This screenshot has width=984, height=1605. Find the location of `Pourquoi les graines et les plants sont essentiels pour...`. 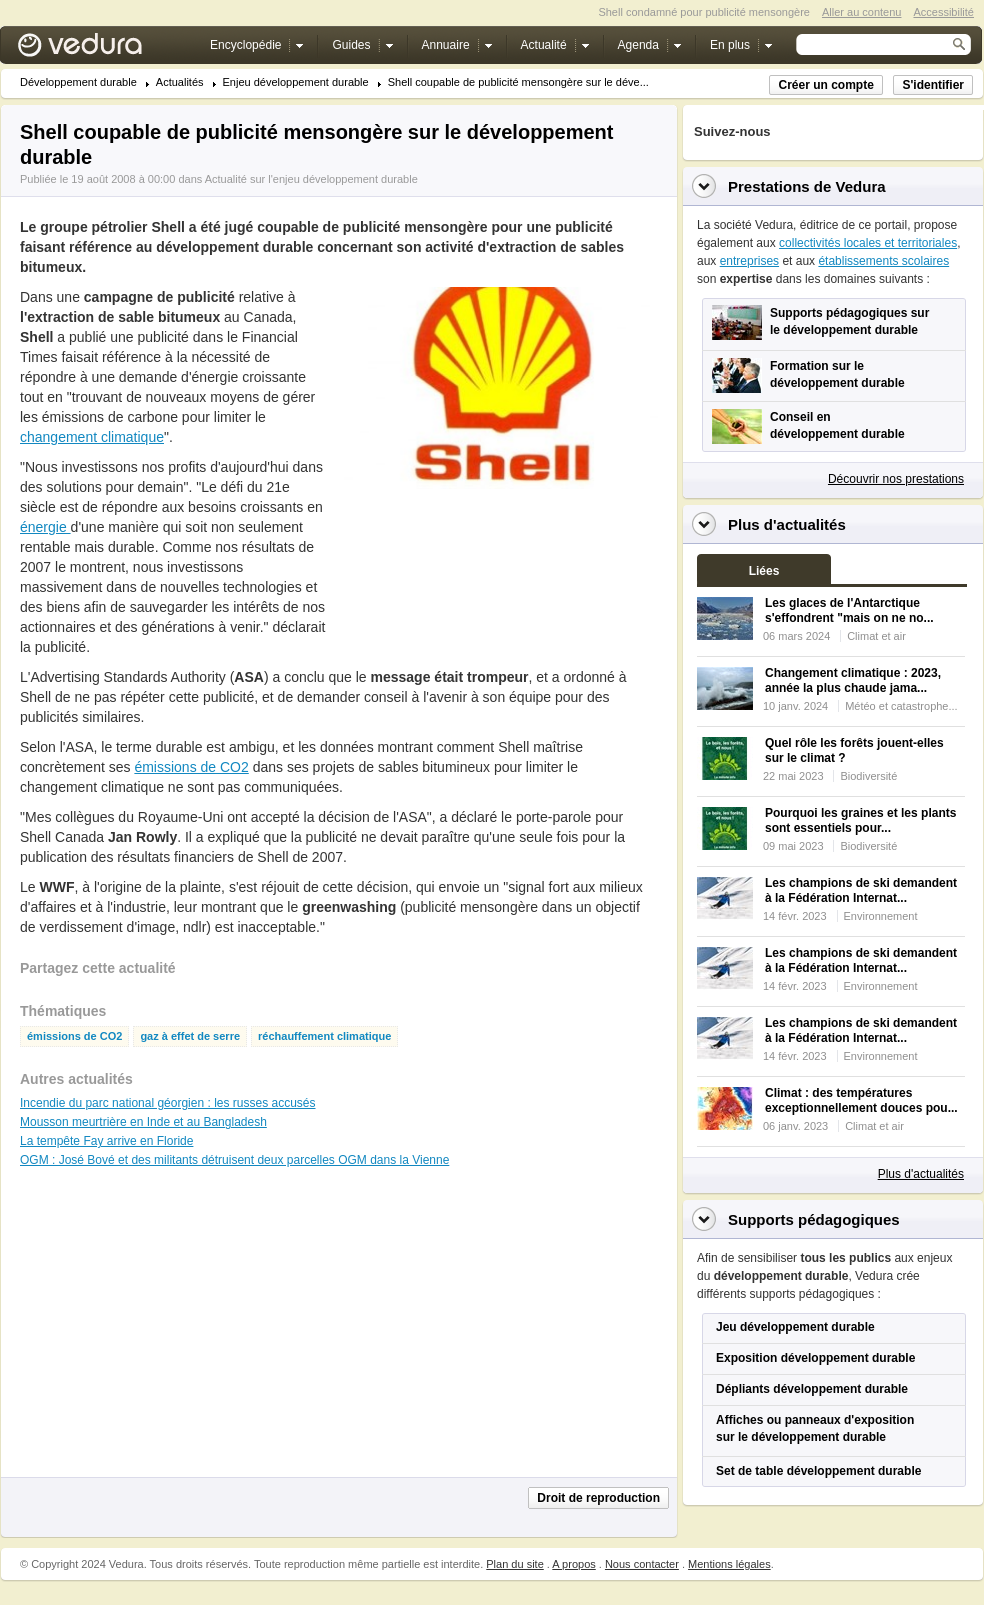

Pourquoi les graines et les plants sont essentiels pour... is located at coordinates (860, 820).